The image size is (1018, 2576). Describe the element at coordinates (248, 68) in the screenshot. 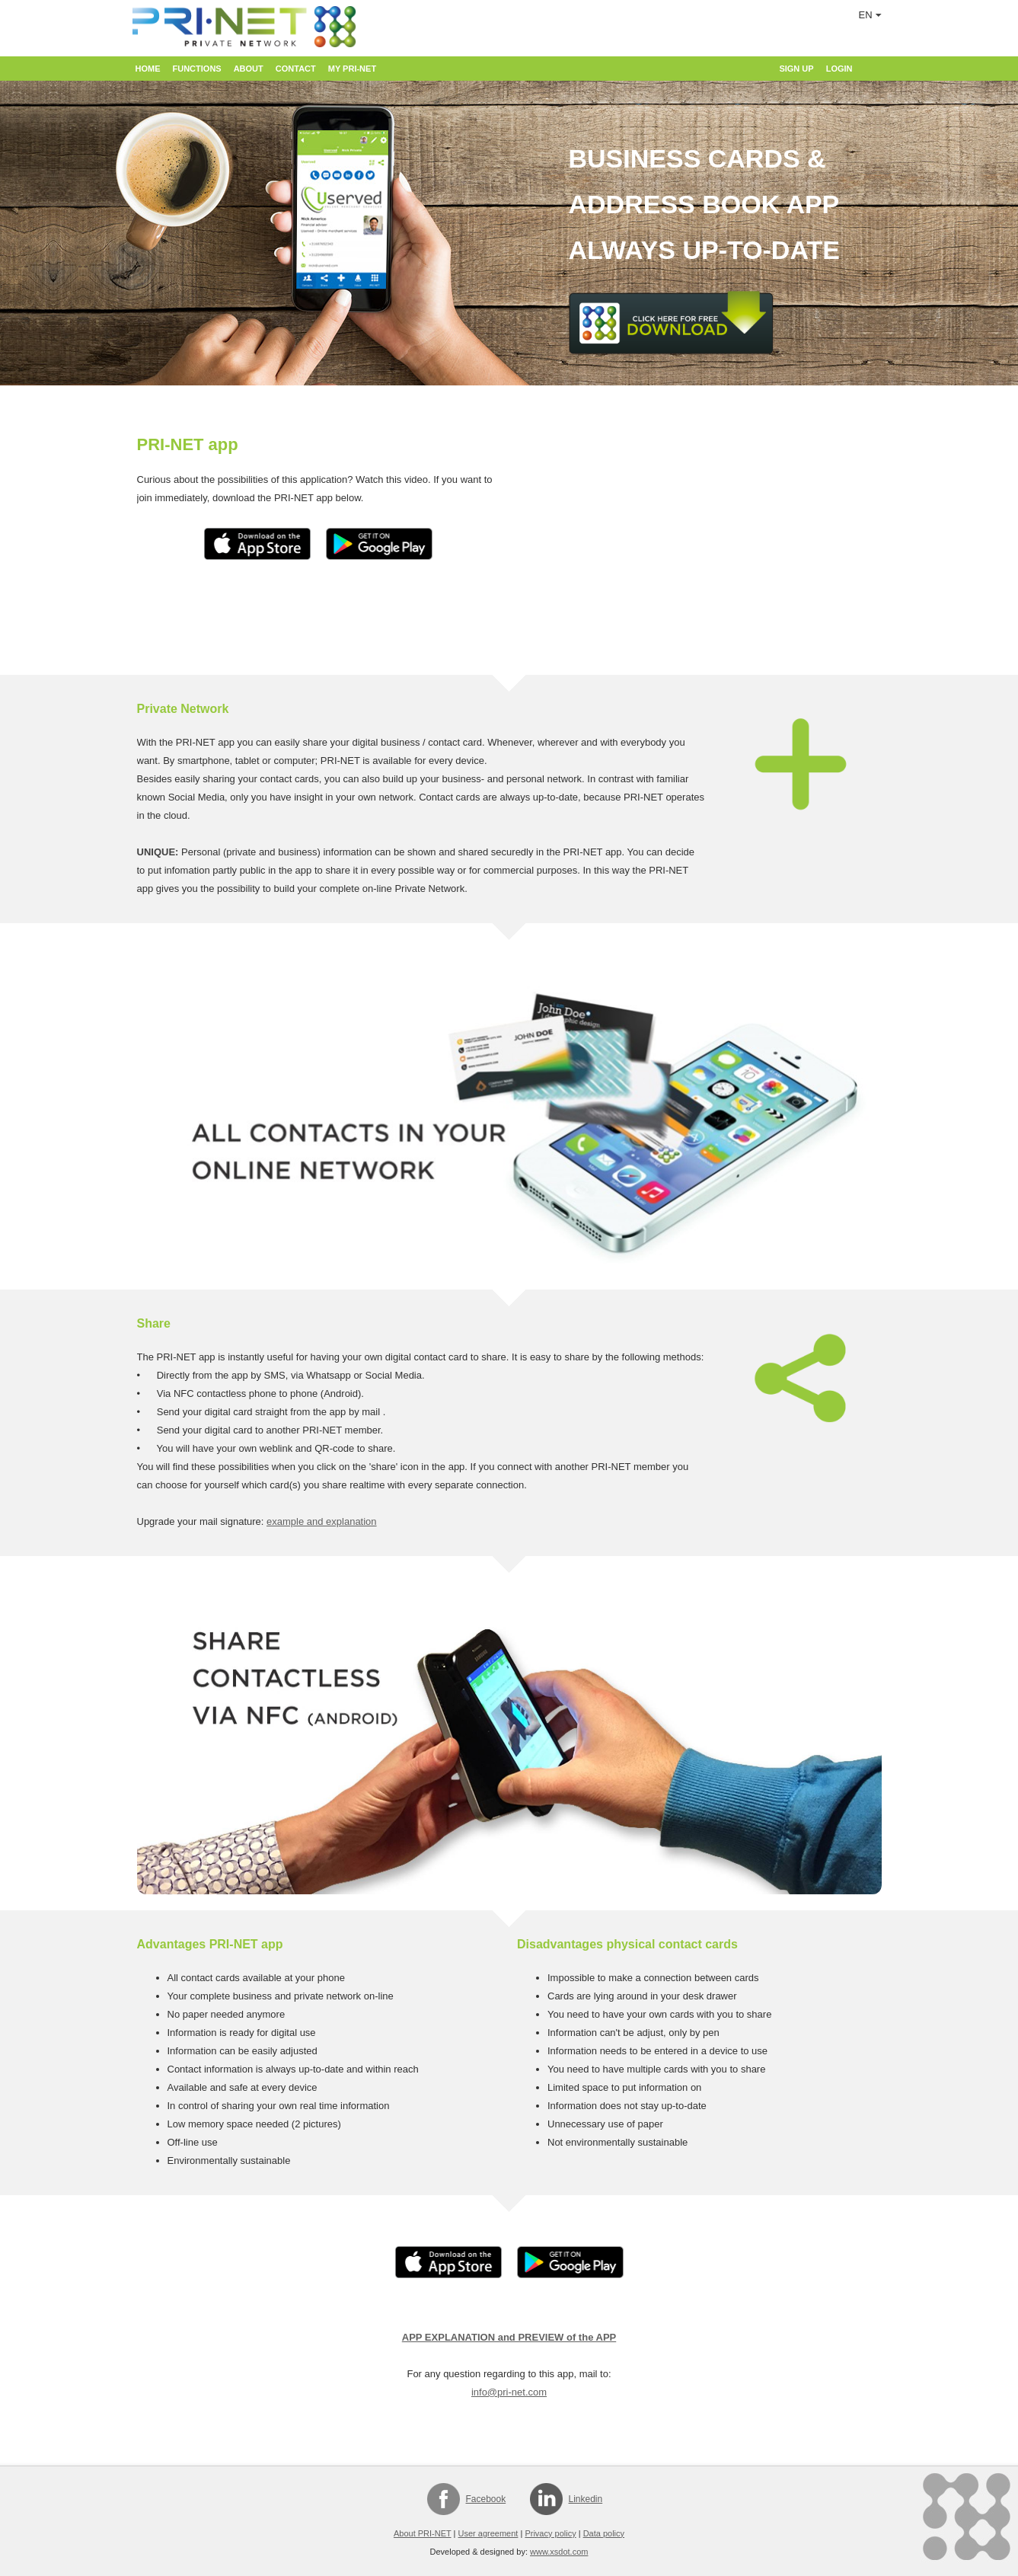

I see `About` at that location.